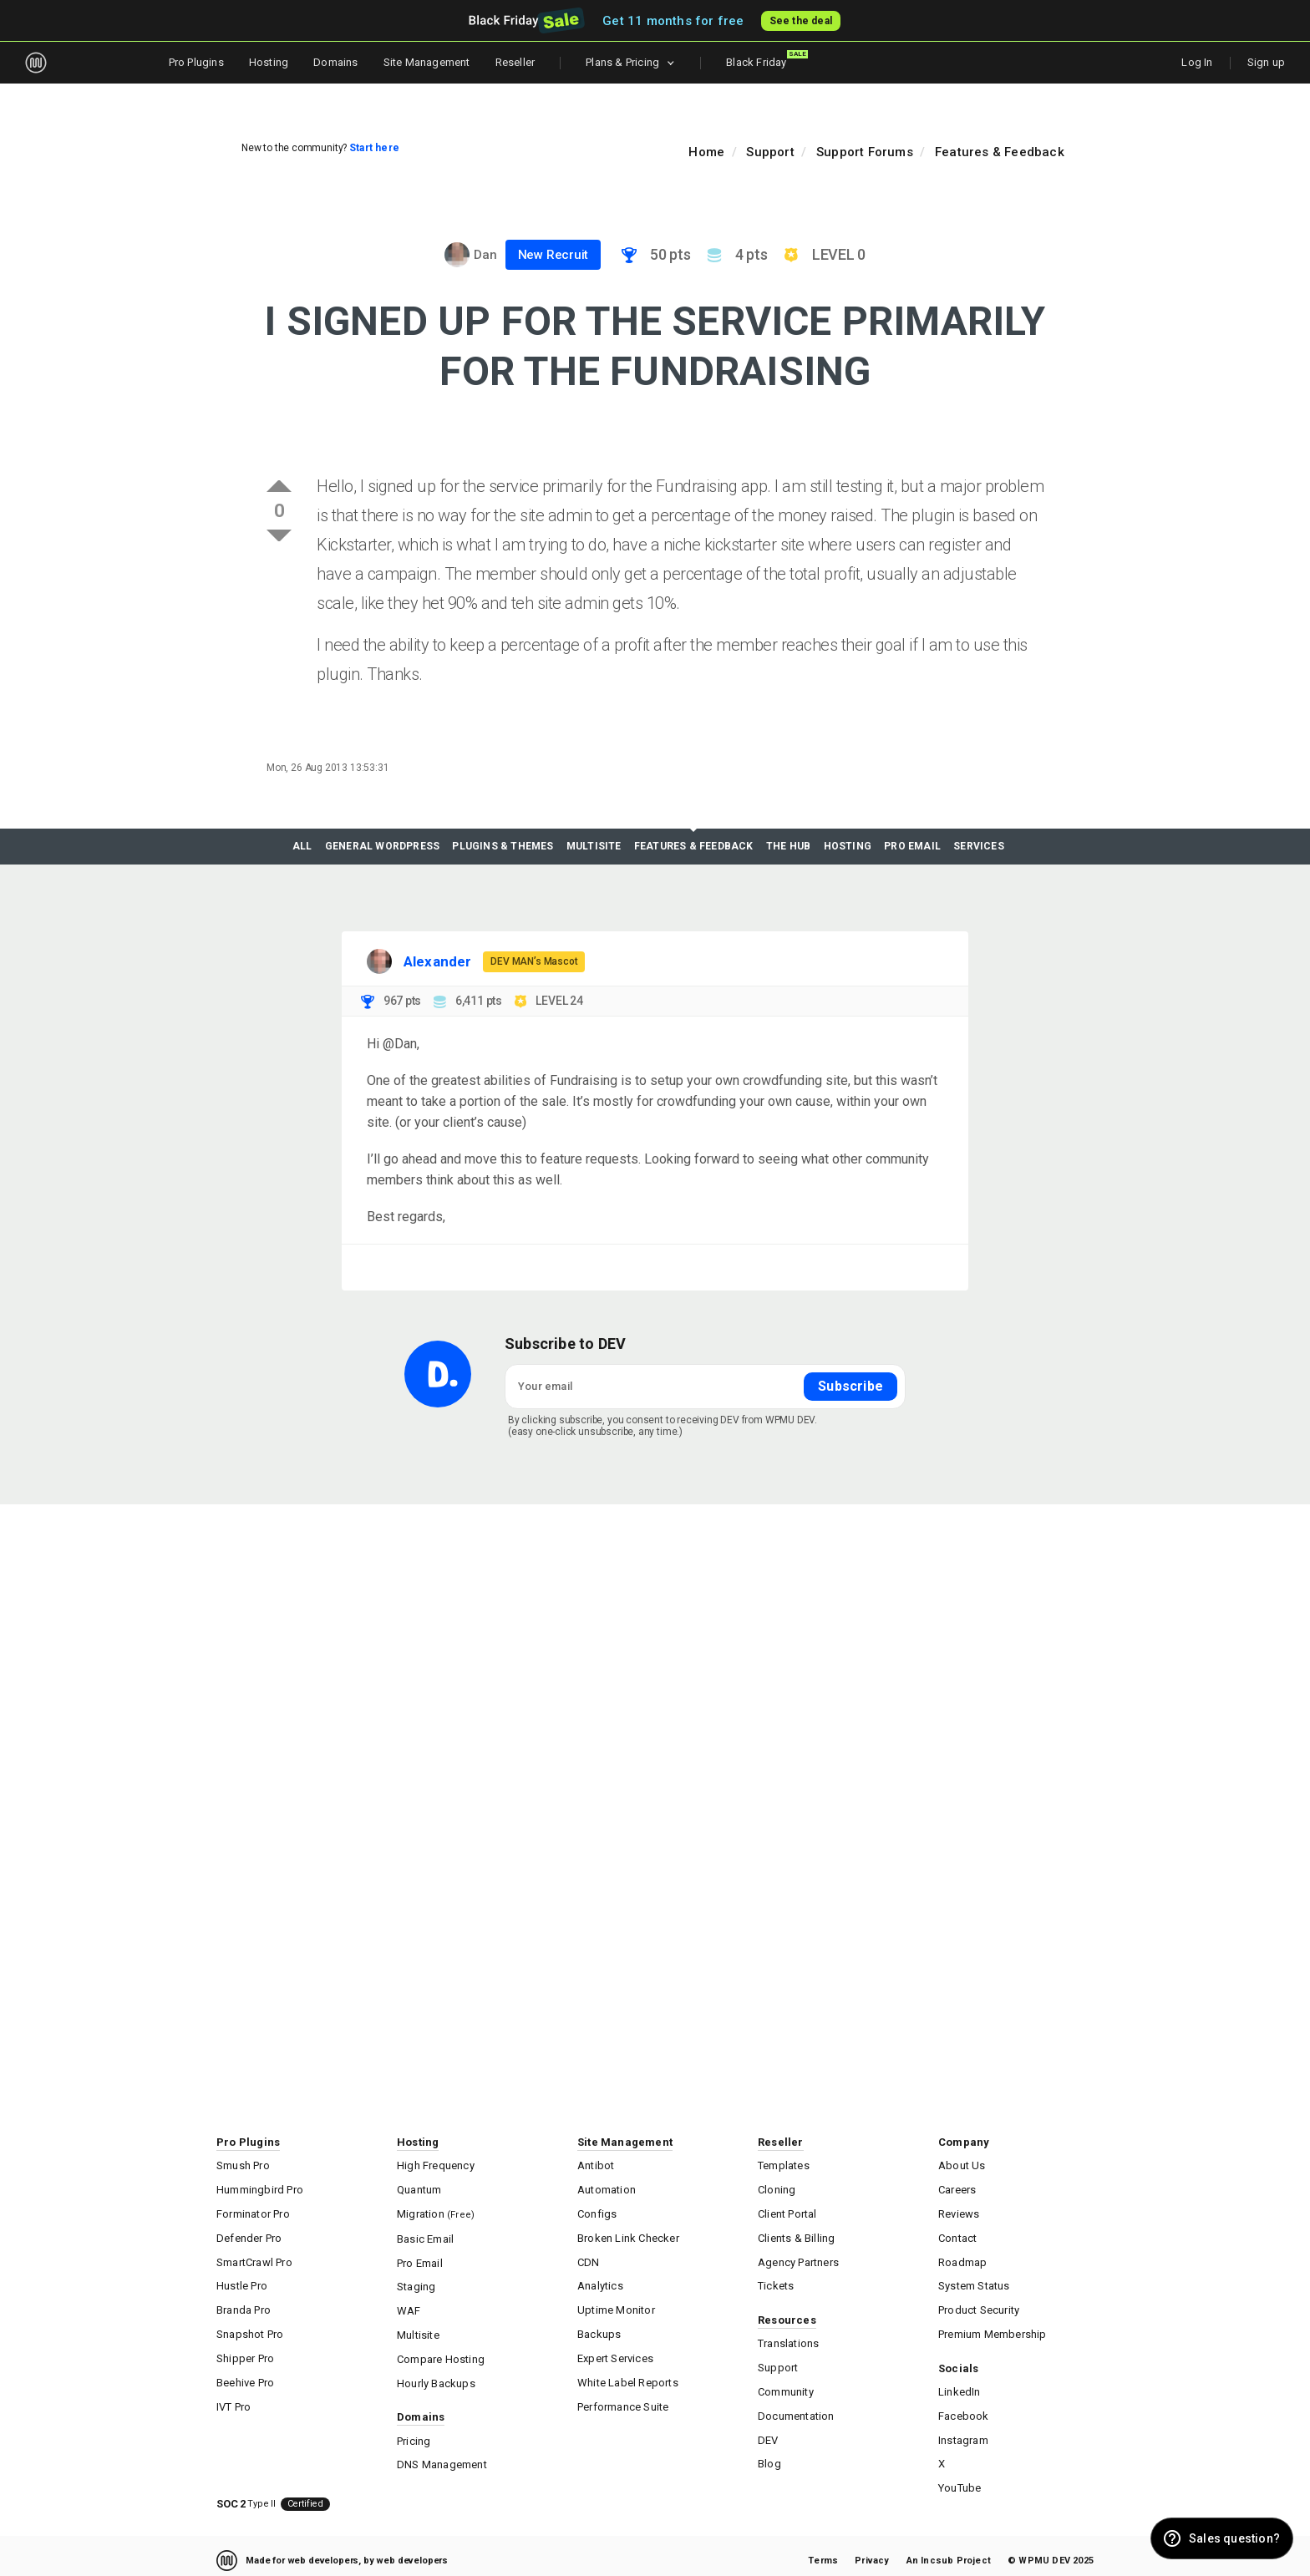 This screenshot has height=2576, width=1310. I want to click on Cloning, so click(776, 2188).